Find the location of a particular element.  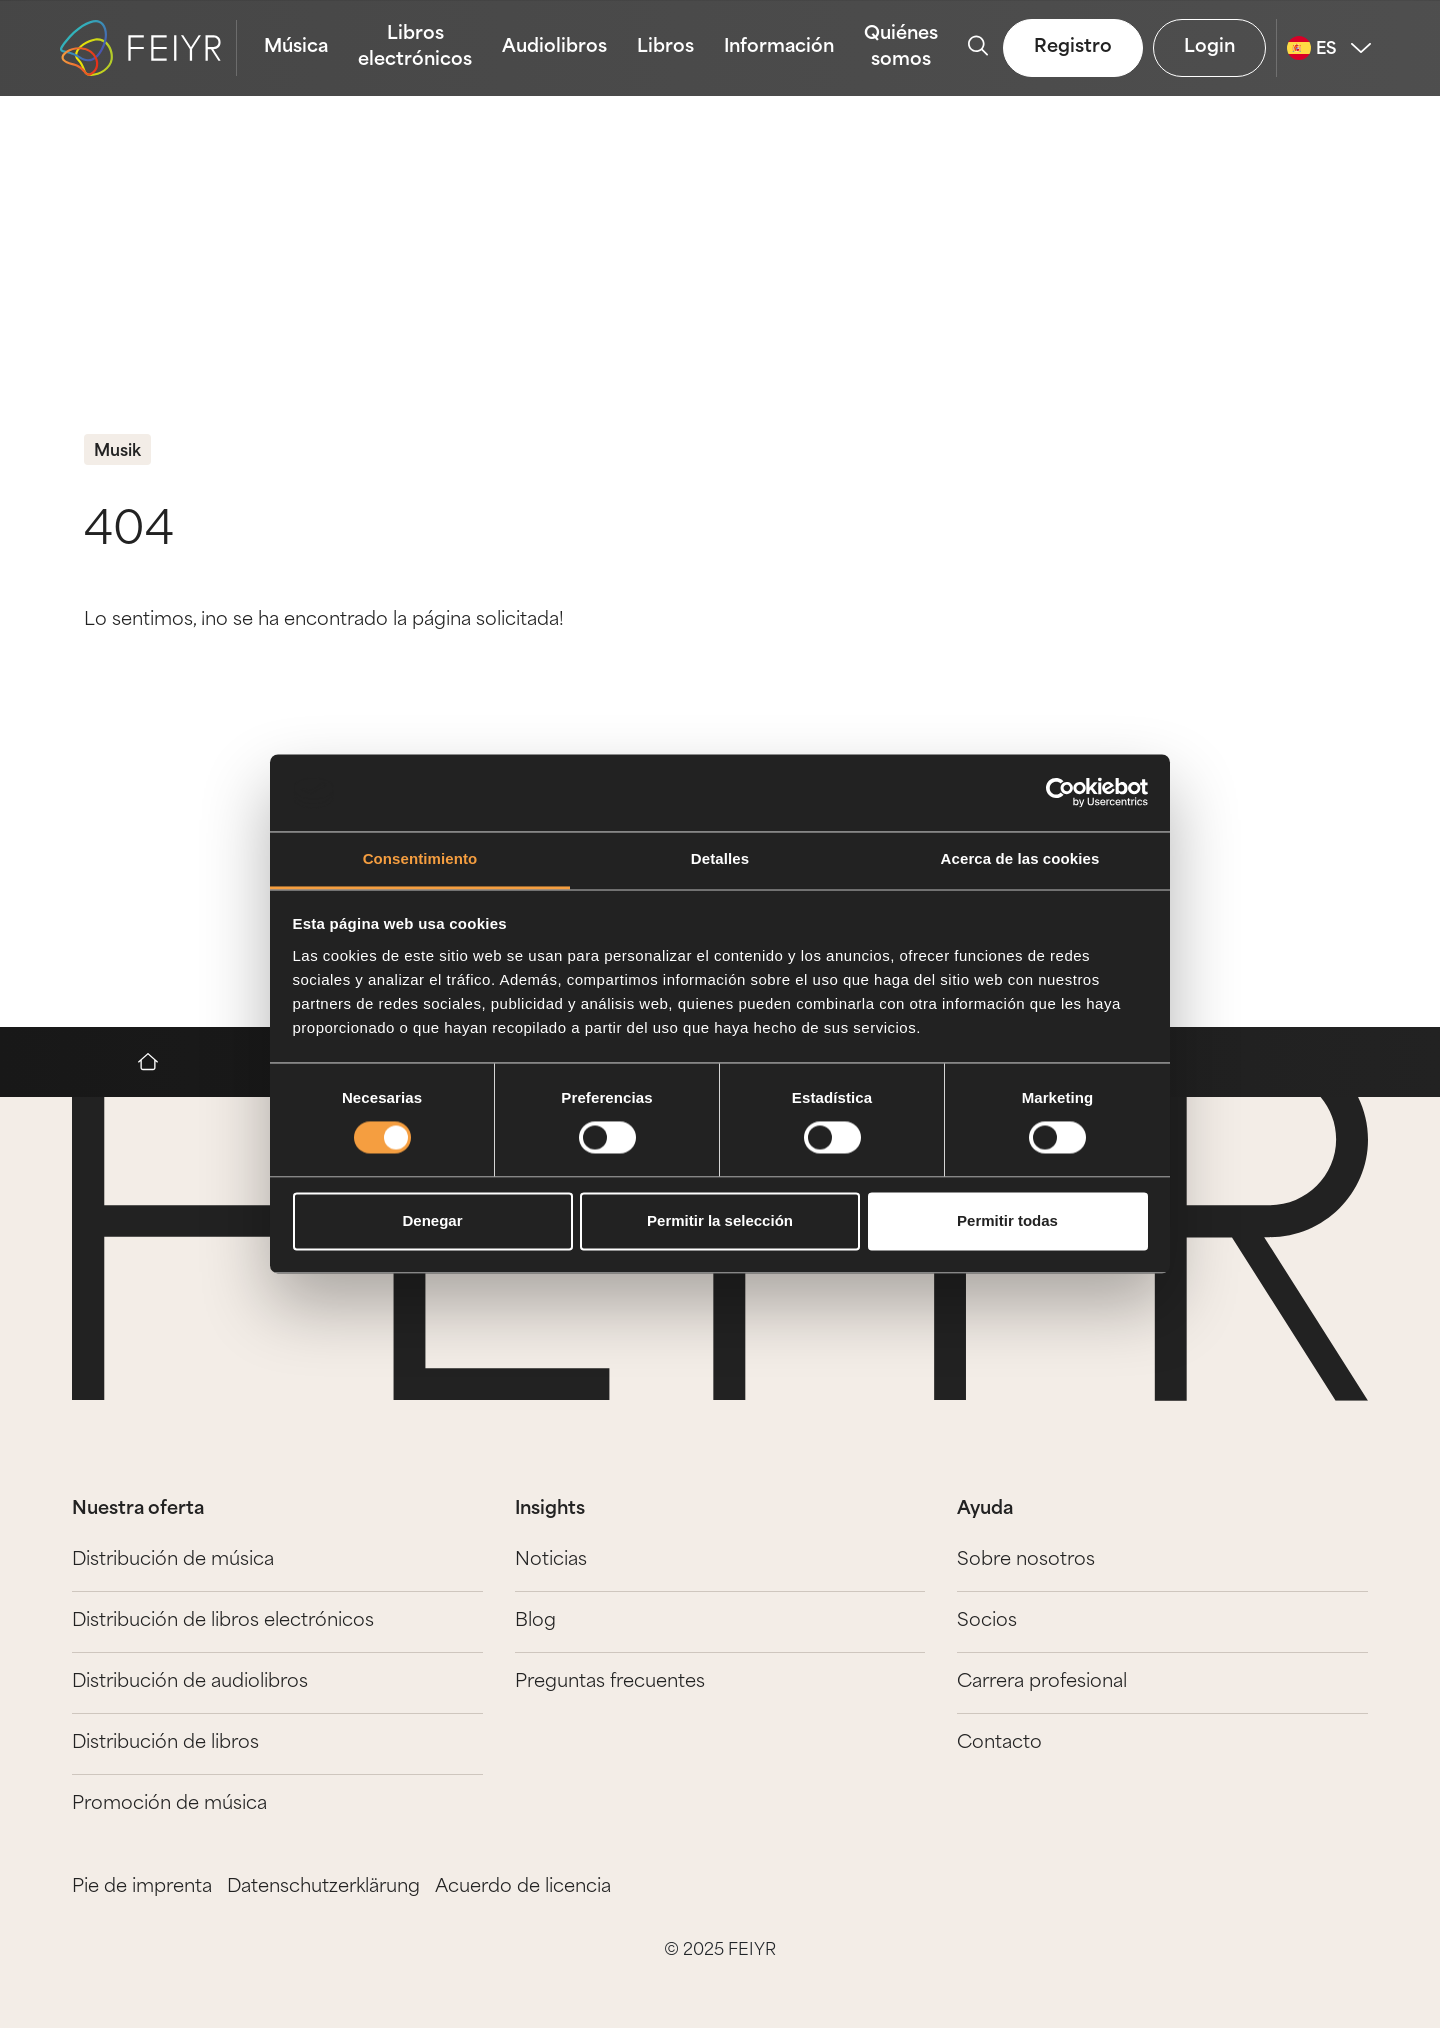

Quiénes somos is located at coordinates (901, 47).